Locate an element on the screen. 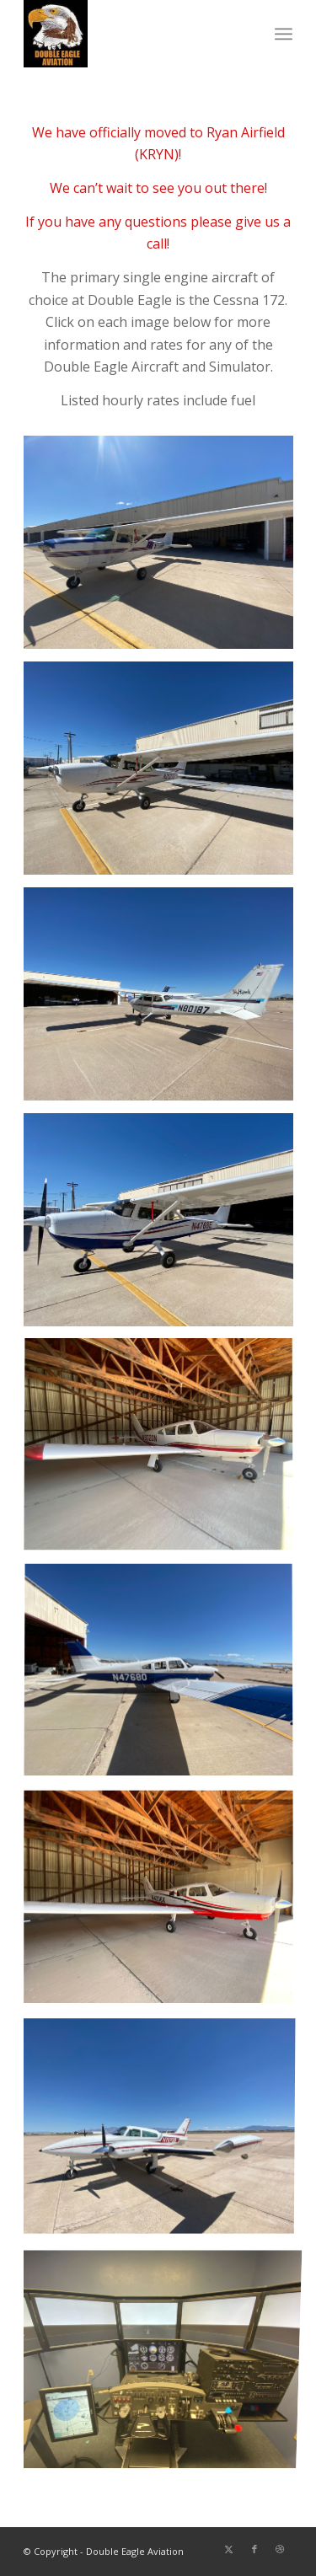 The width and height of the screenshot is (316, 2576). [image N47680-Side] is located at coordinates (165, 1678).